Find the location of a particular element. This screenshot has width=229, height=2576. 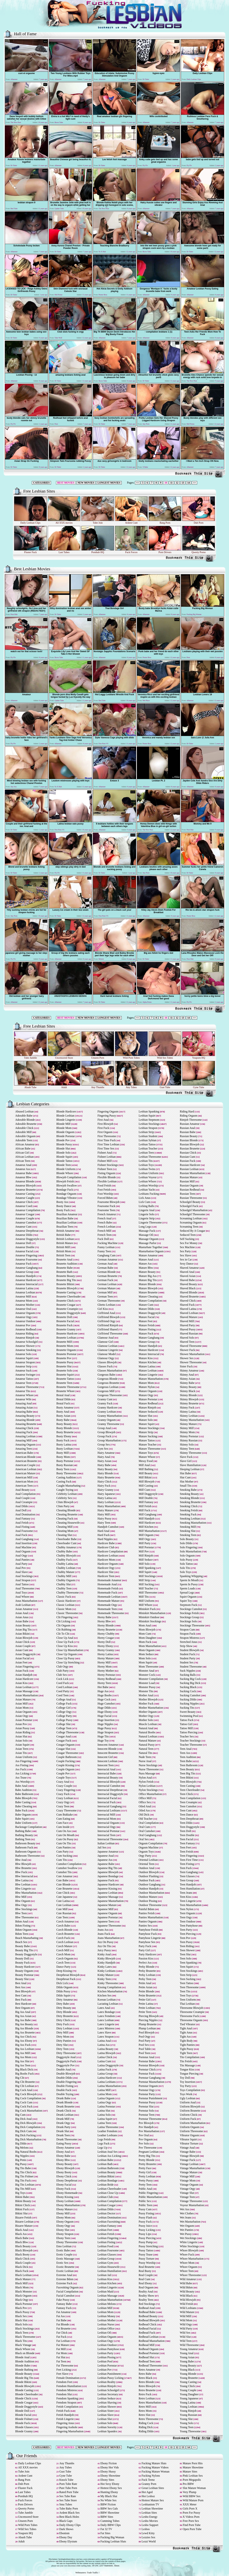

Wet Pussy is located at coordinates (186, 2233).